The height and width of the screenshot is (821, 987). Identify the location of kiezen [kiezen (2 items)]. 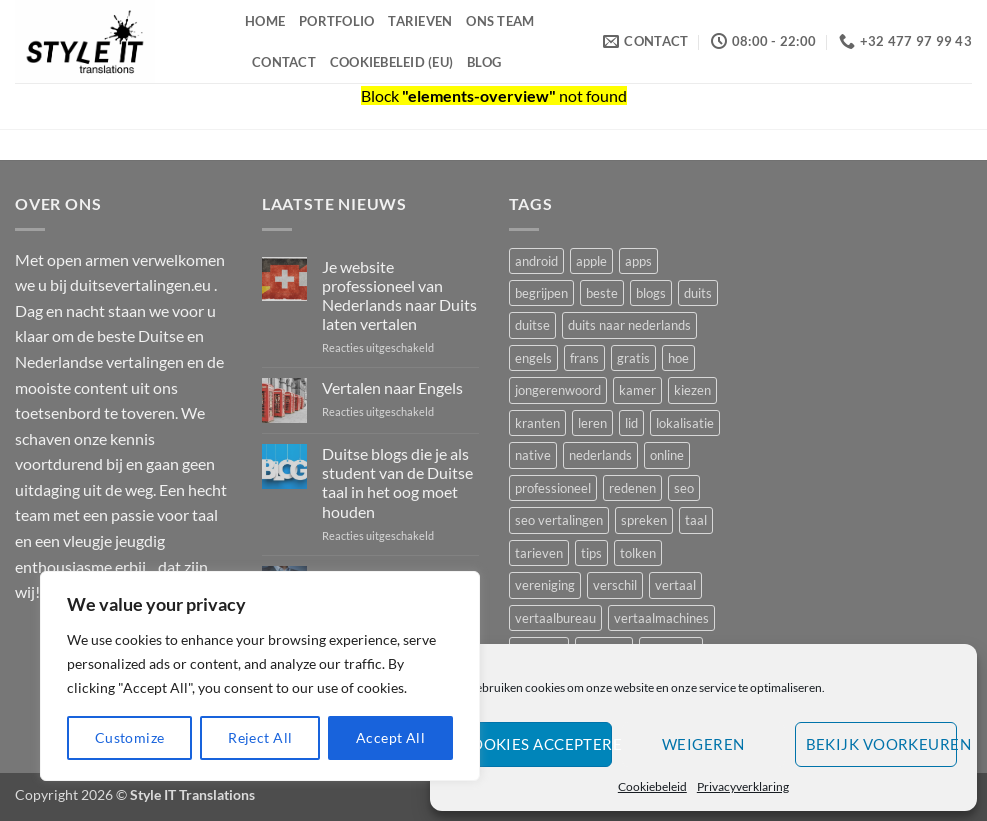
(692, 390).